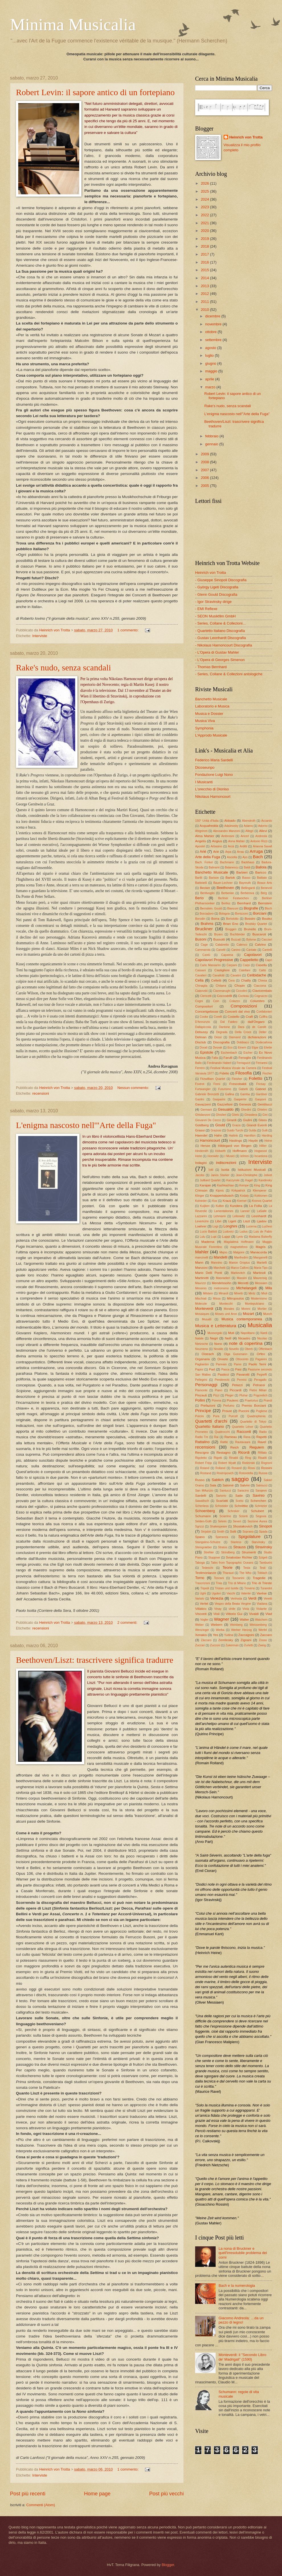  Describe the element at coordinates (233, 1511) in the screenshot. I see `Schreker` at that location.